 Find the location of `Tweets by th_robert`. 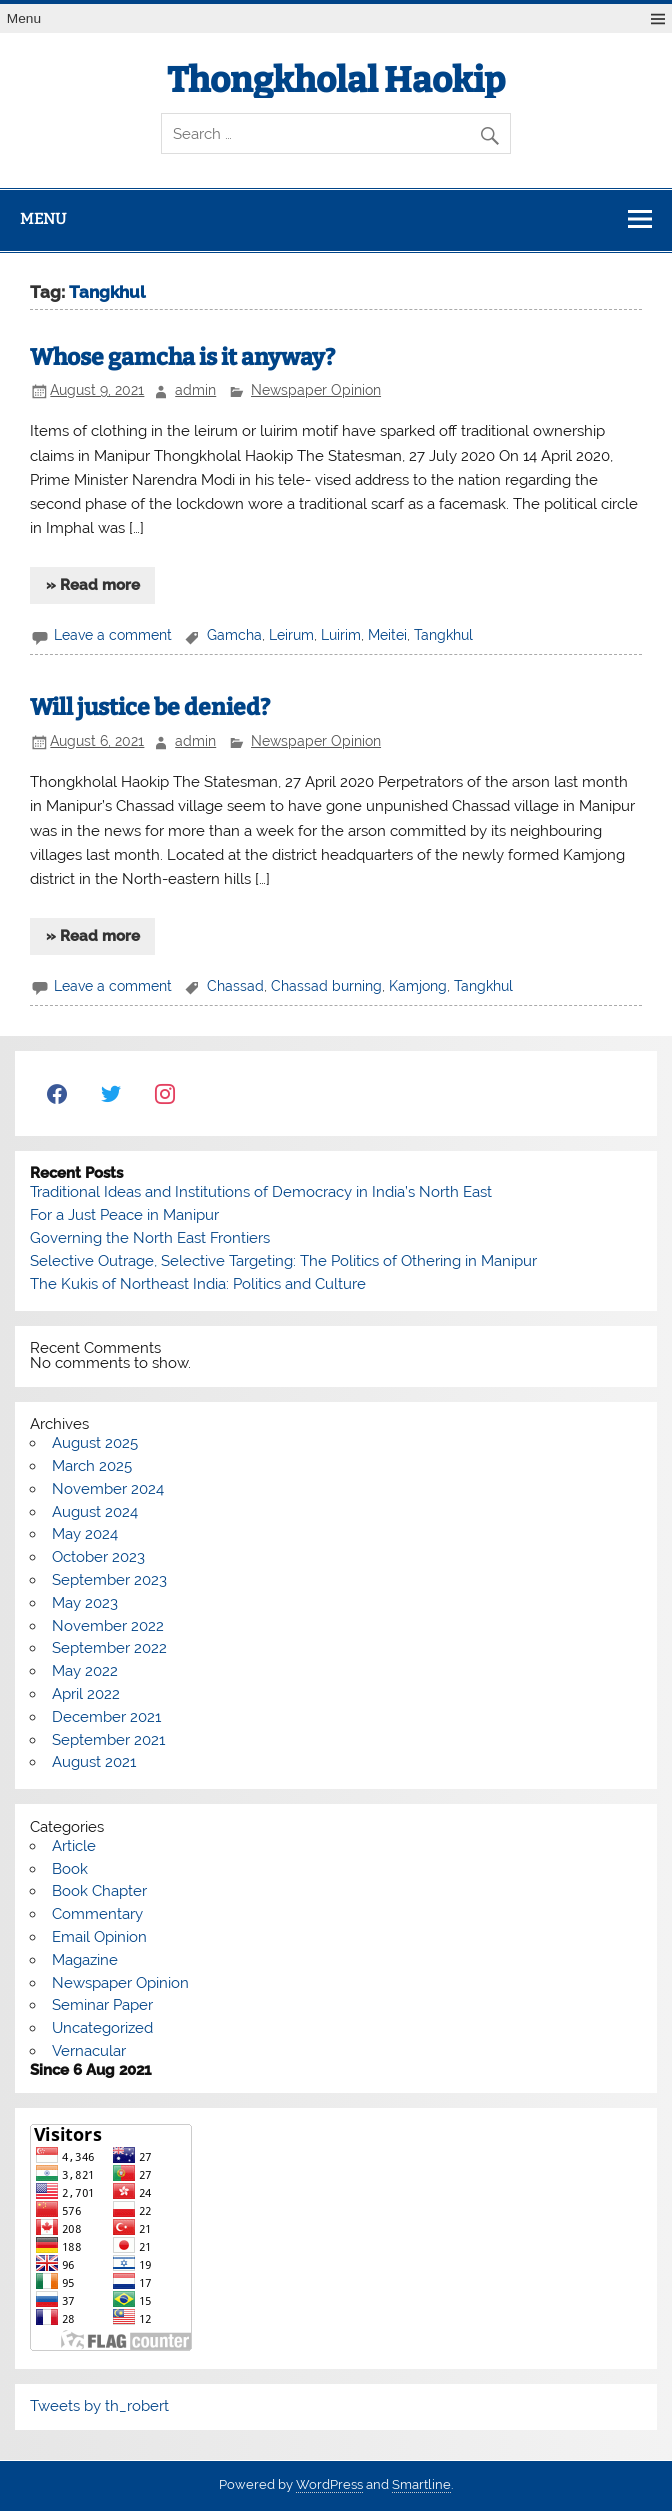

Tweets by th_robert is located at coordinates (99, 2406).